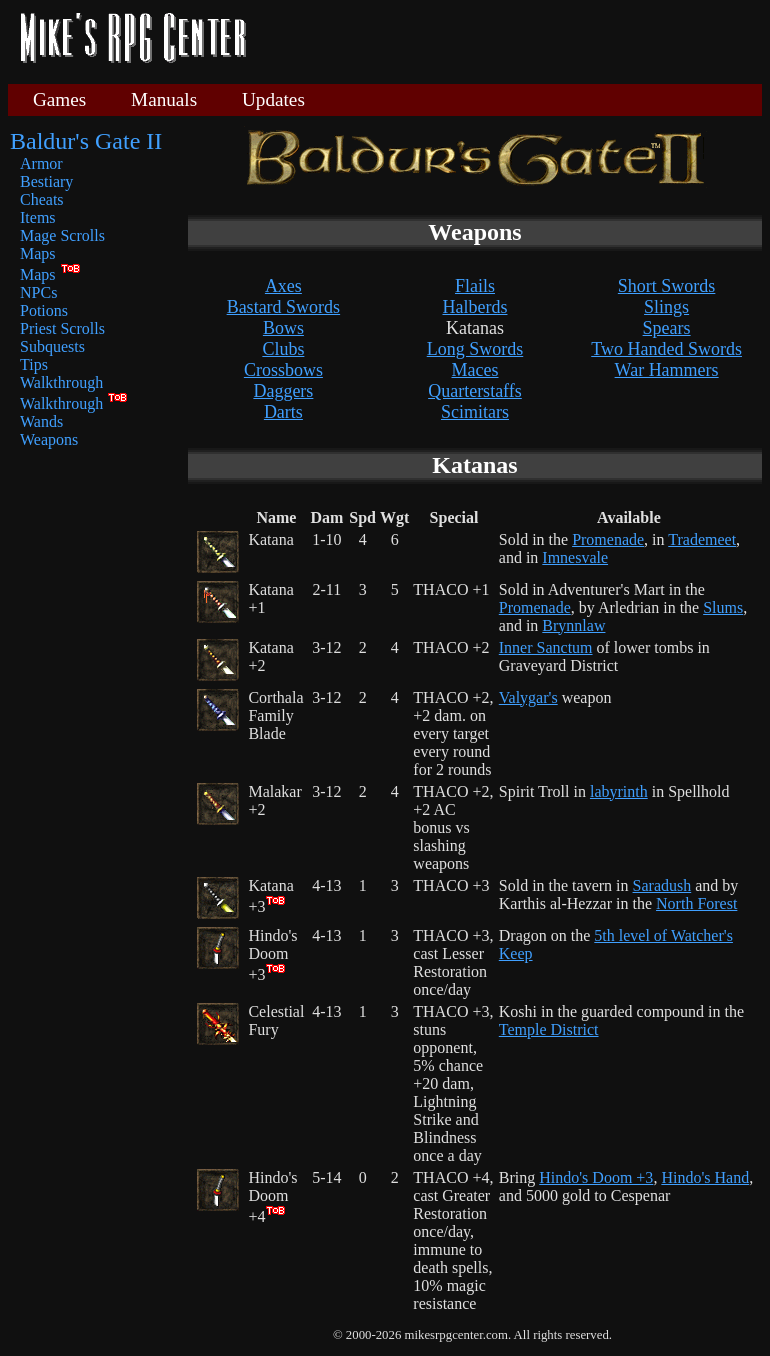  What do you see at coordinates (283, 370) in the screenshot?
I see `Crossbows` at bounding box center [283, 370].